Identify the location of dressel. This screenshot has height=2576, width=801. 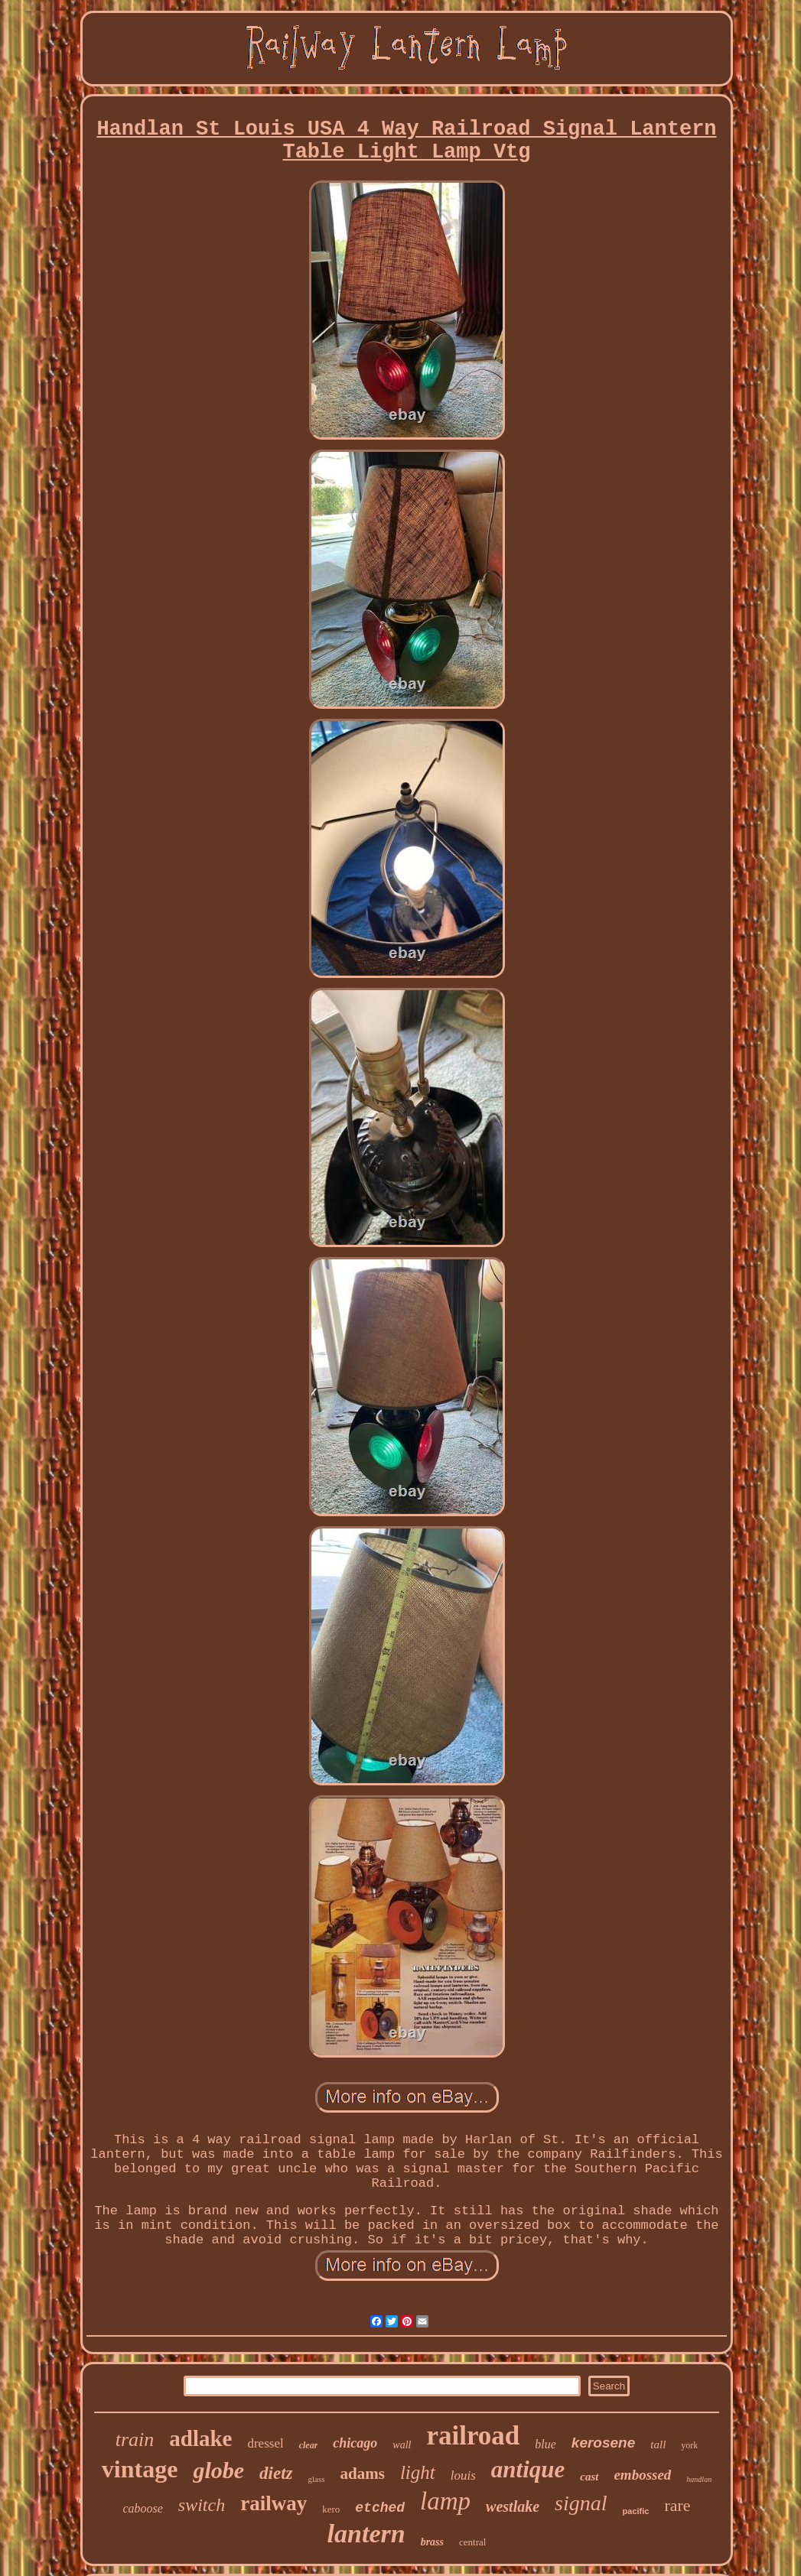
(265, 2443).